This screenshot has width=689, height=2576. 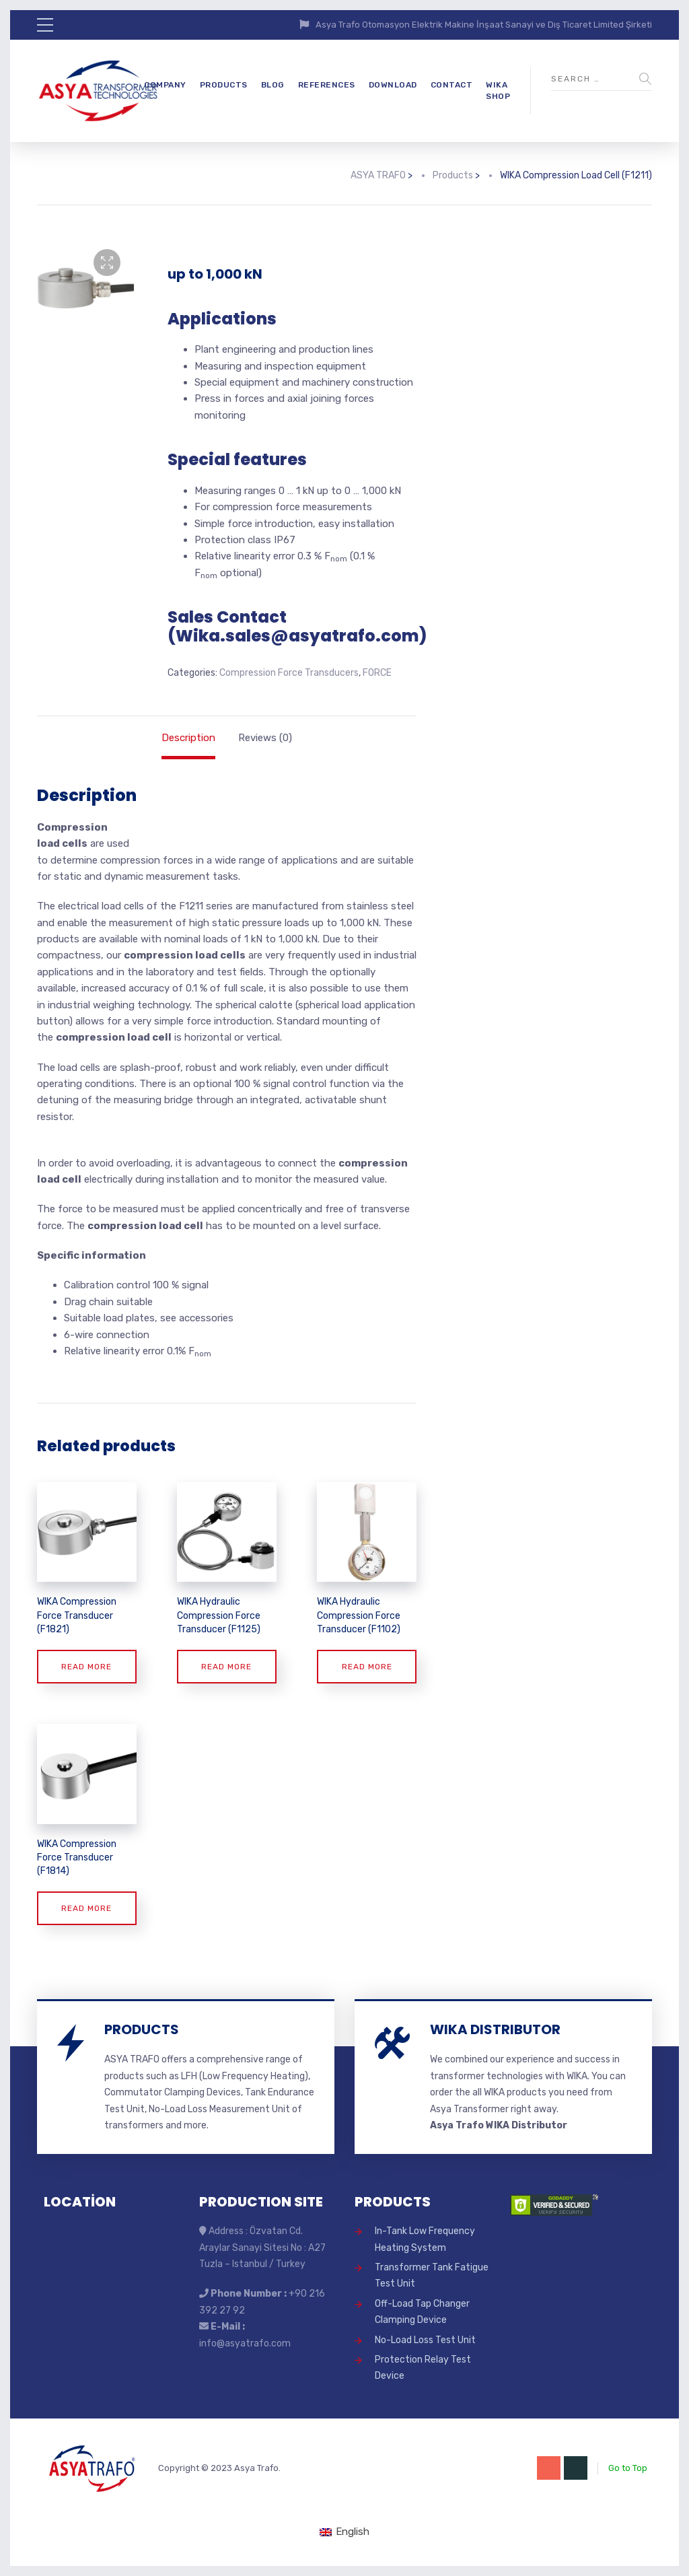 I want to click on No-Load Loss Test Unit, so click(x=425, y=2340).